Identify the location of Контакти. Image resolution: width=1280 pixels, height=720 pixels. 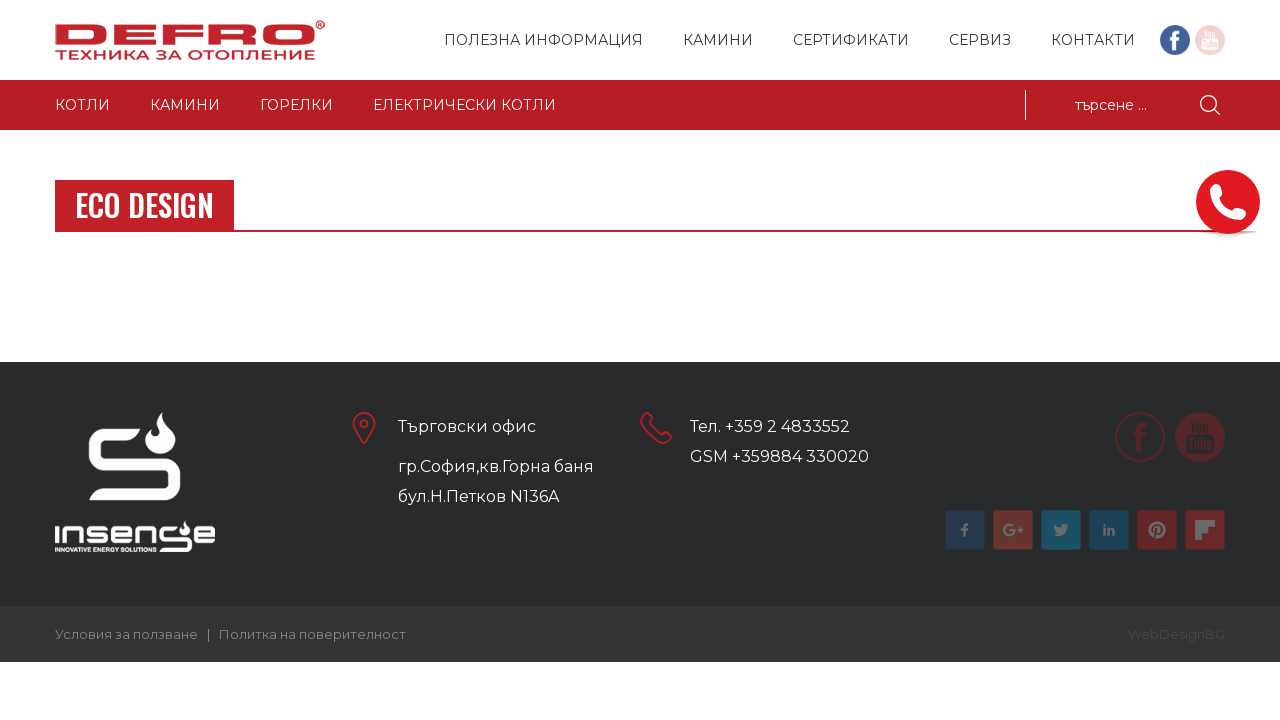
(1093, 40).